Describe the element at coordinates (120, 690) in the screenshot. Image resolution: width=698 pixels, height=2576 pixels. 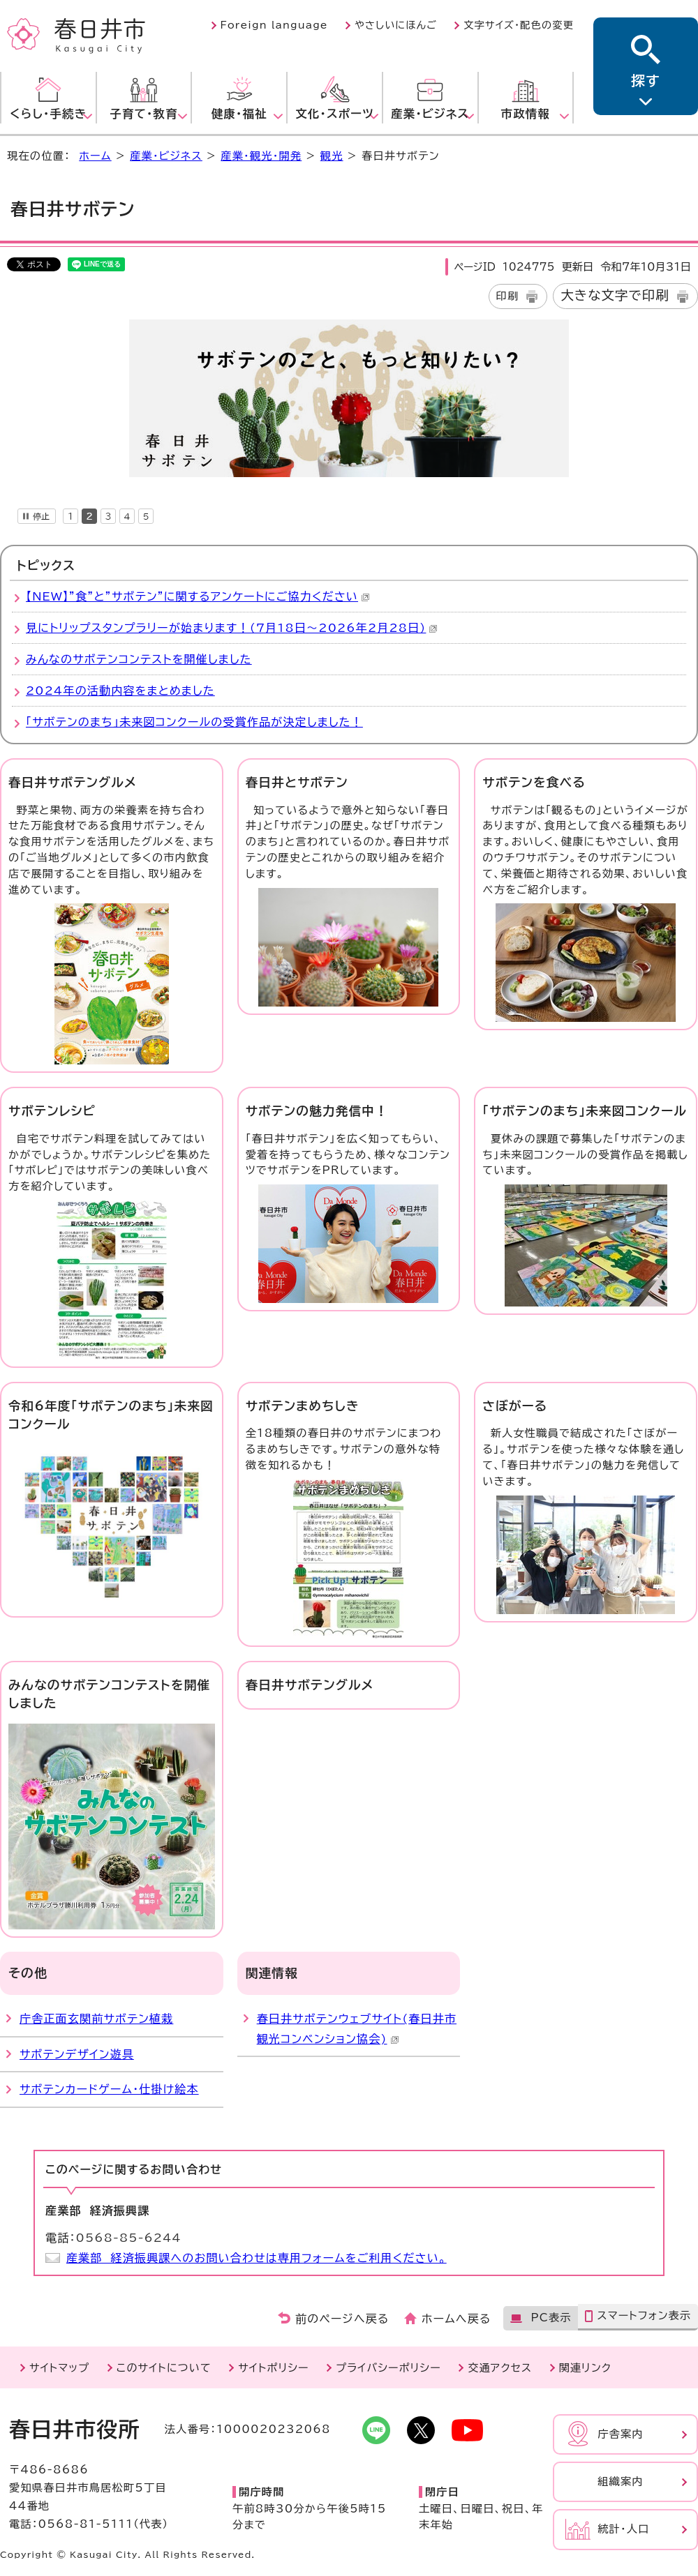
I see `2024年の活動内容をまとめました` at that location.